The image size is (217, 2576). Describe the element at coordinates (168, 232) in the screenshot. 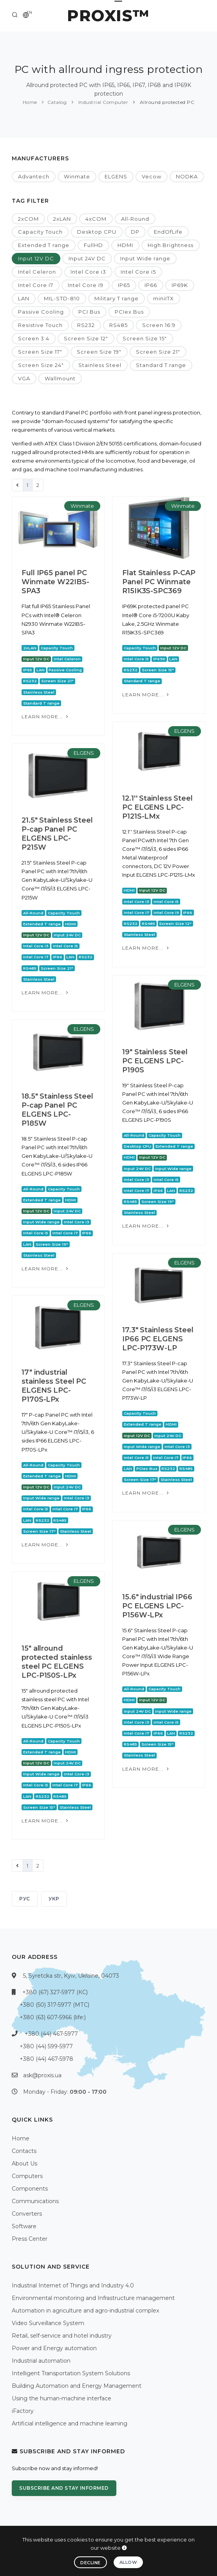

I see `EndOfLife` at that location.